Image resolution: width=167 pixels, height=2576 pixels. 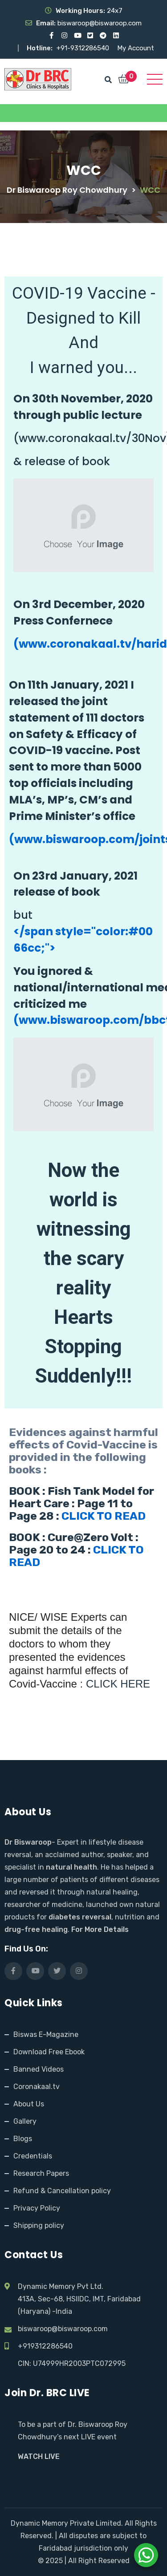 What do you see at coordinates (51, 35) in the screenshot?
I see `[Visit our Facebook page]` at bounding box center [51, 35].